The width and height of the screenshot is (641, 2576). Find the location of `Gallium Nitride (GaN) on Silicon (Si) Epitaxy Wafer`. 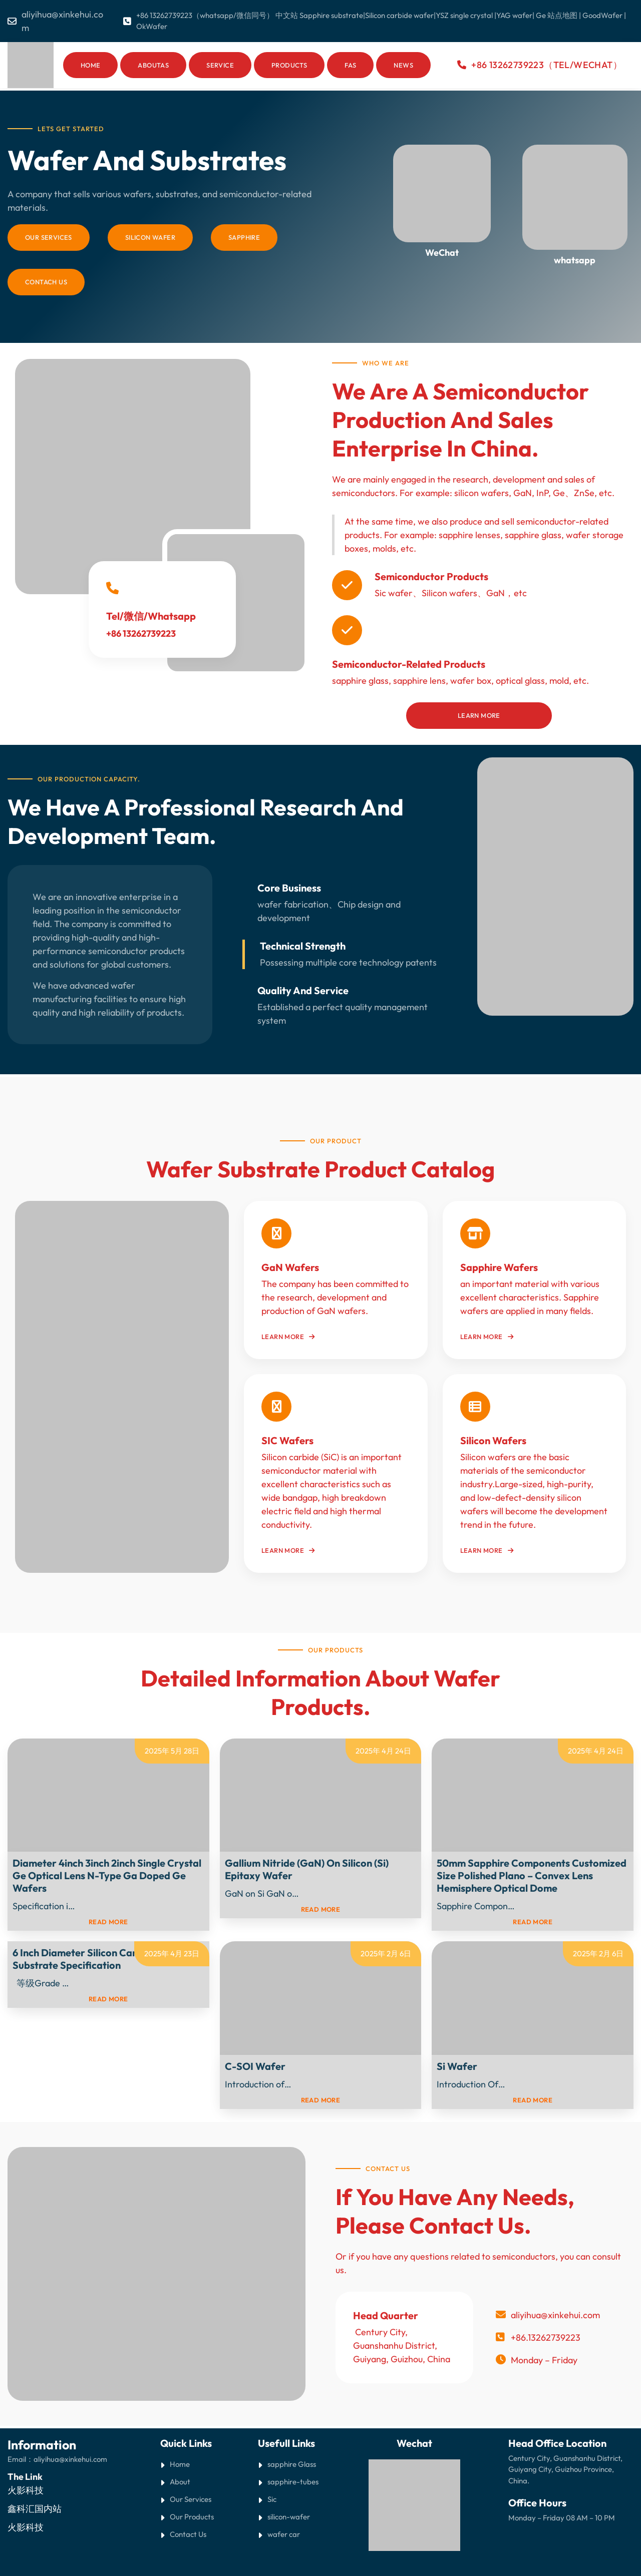

Gallium Nitride (GaN) on Silicon (Si) Epitaxy Wafer is located at coordinates (307, 1869).